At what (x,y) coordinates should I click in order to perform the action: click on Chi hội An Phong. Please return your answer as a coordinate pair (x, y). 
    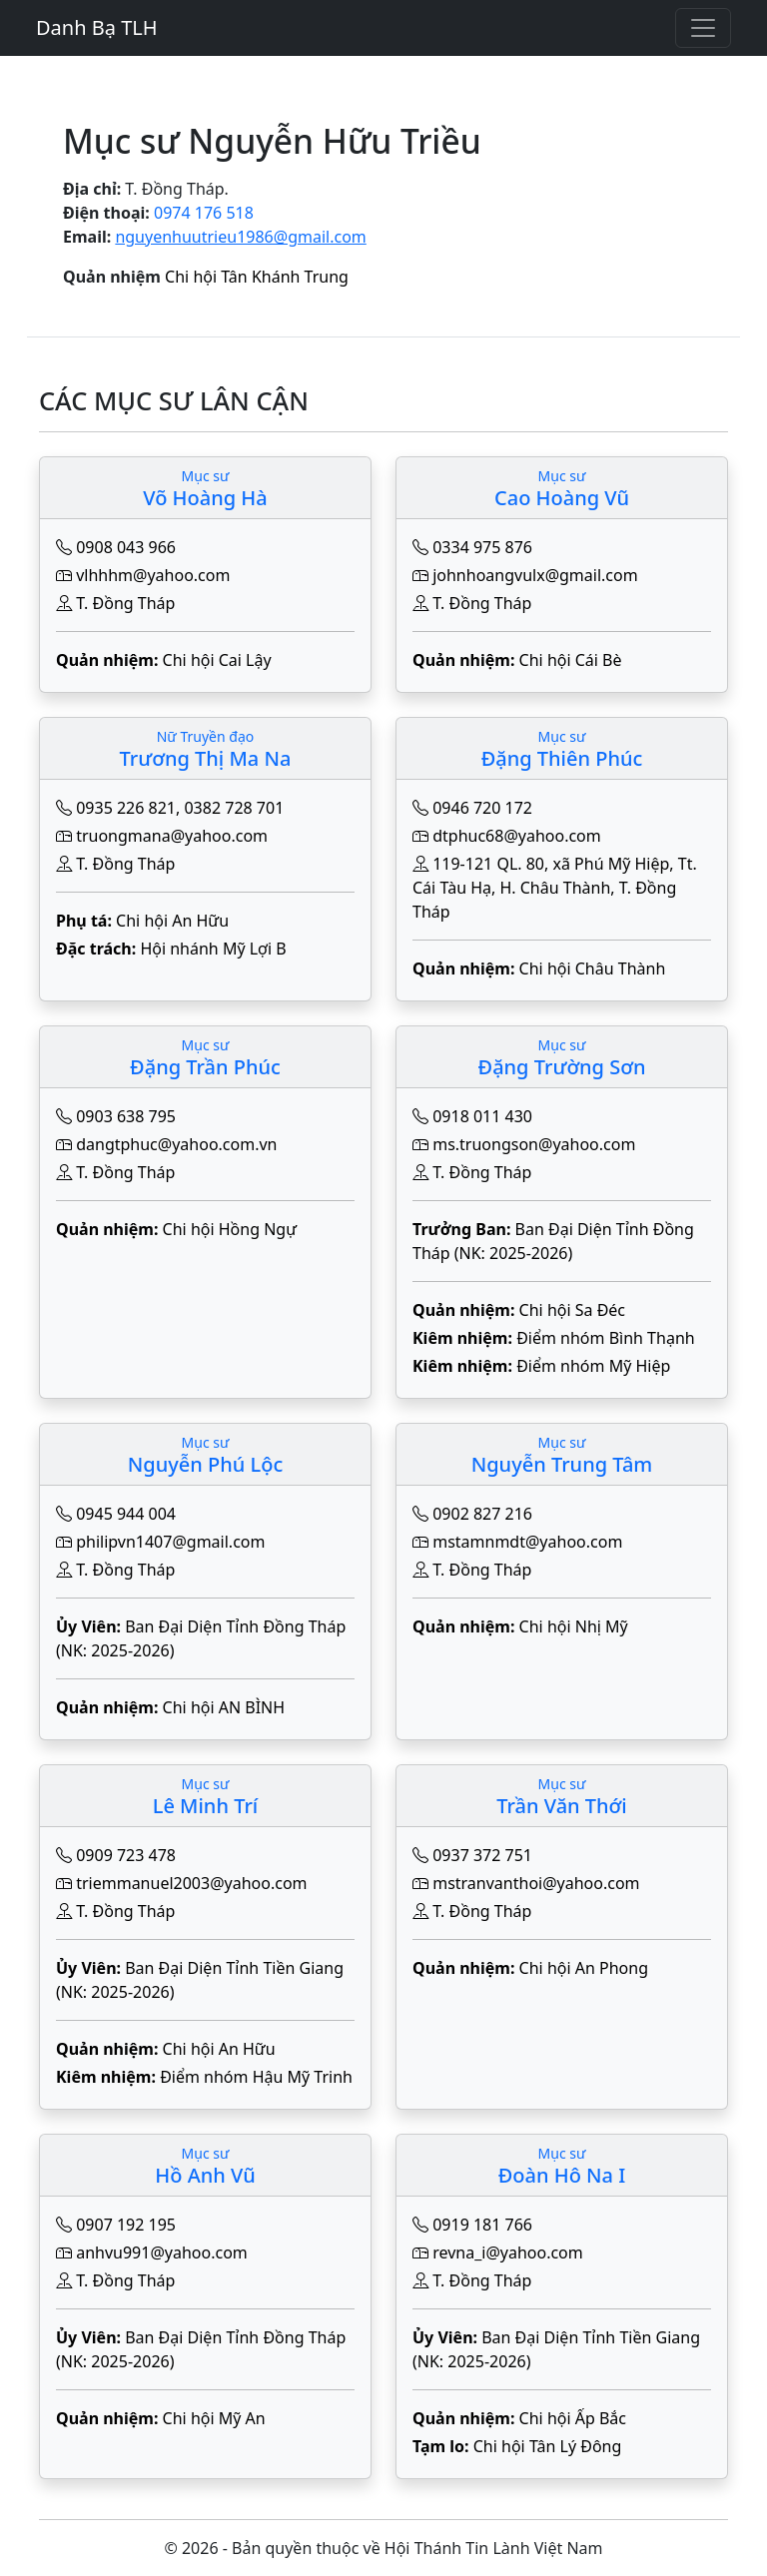
    Looking at the image, I should click on (583, 1968).